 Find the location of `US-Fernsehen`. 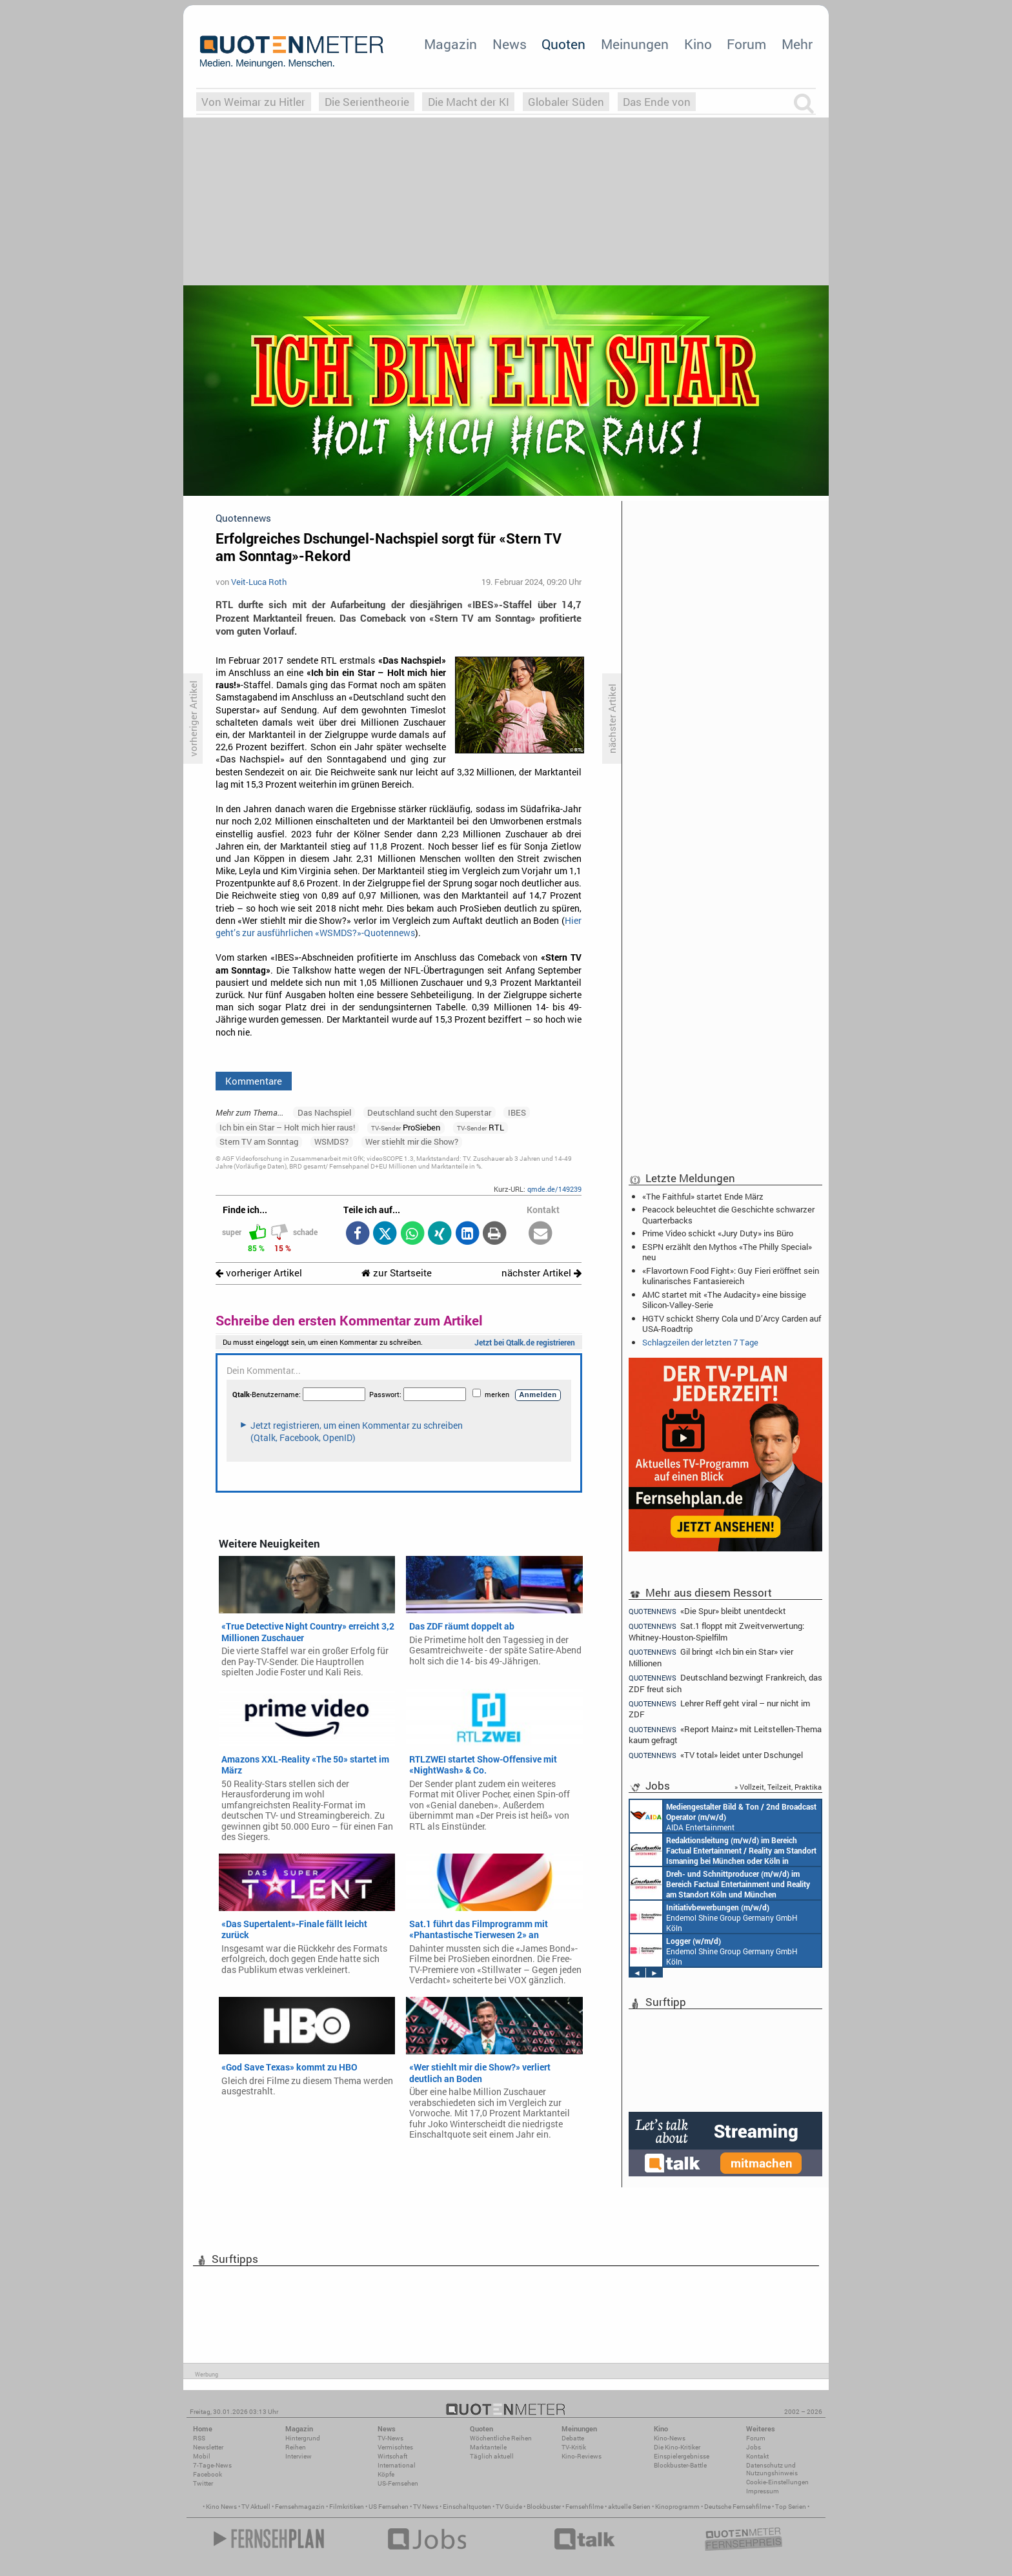

US-Fernsehen is located at coordinates (398, 2483).